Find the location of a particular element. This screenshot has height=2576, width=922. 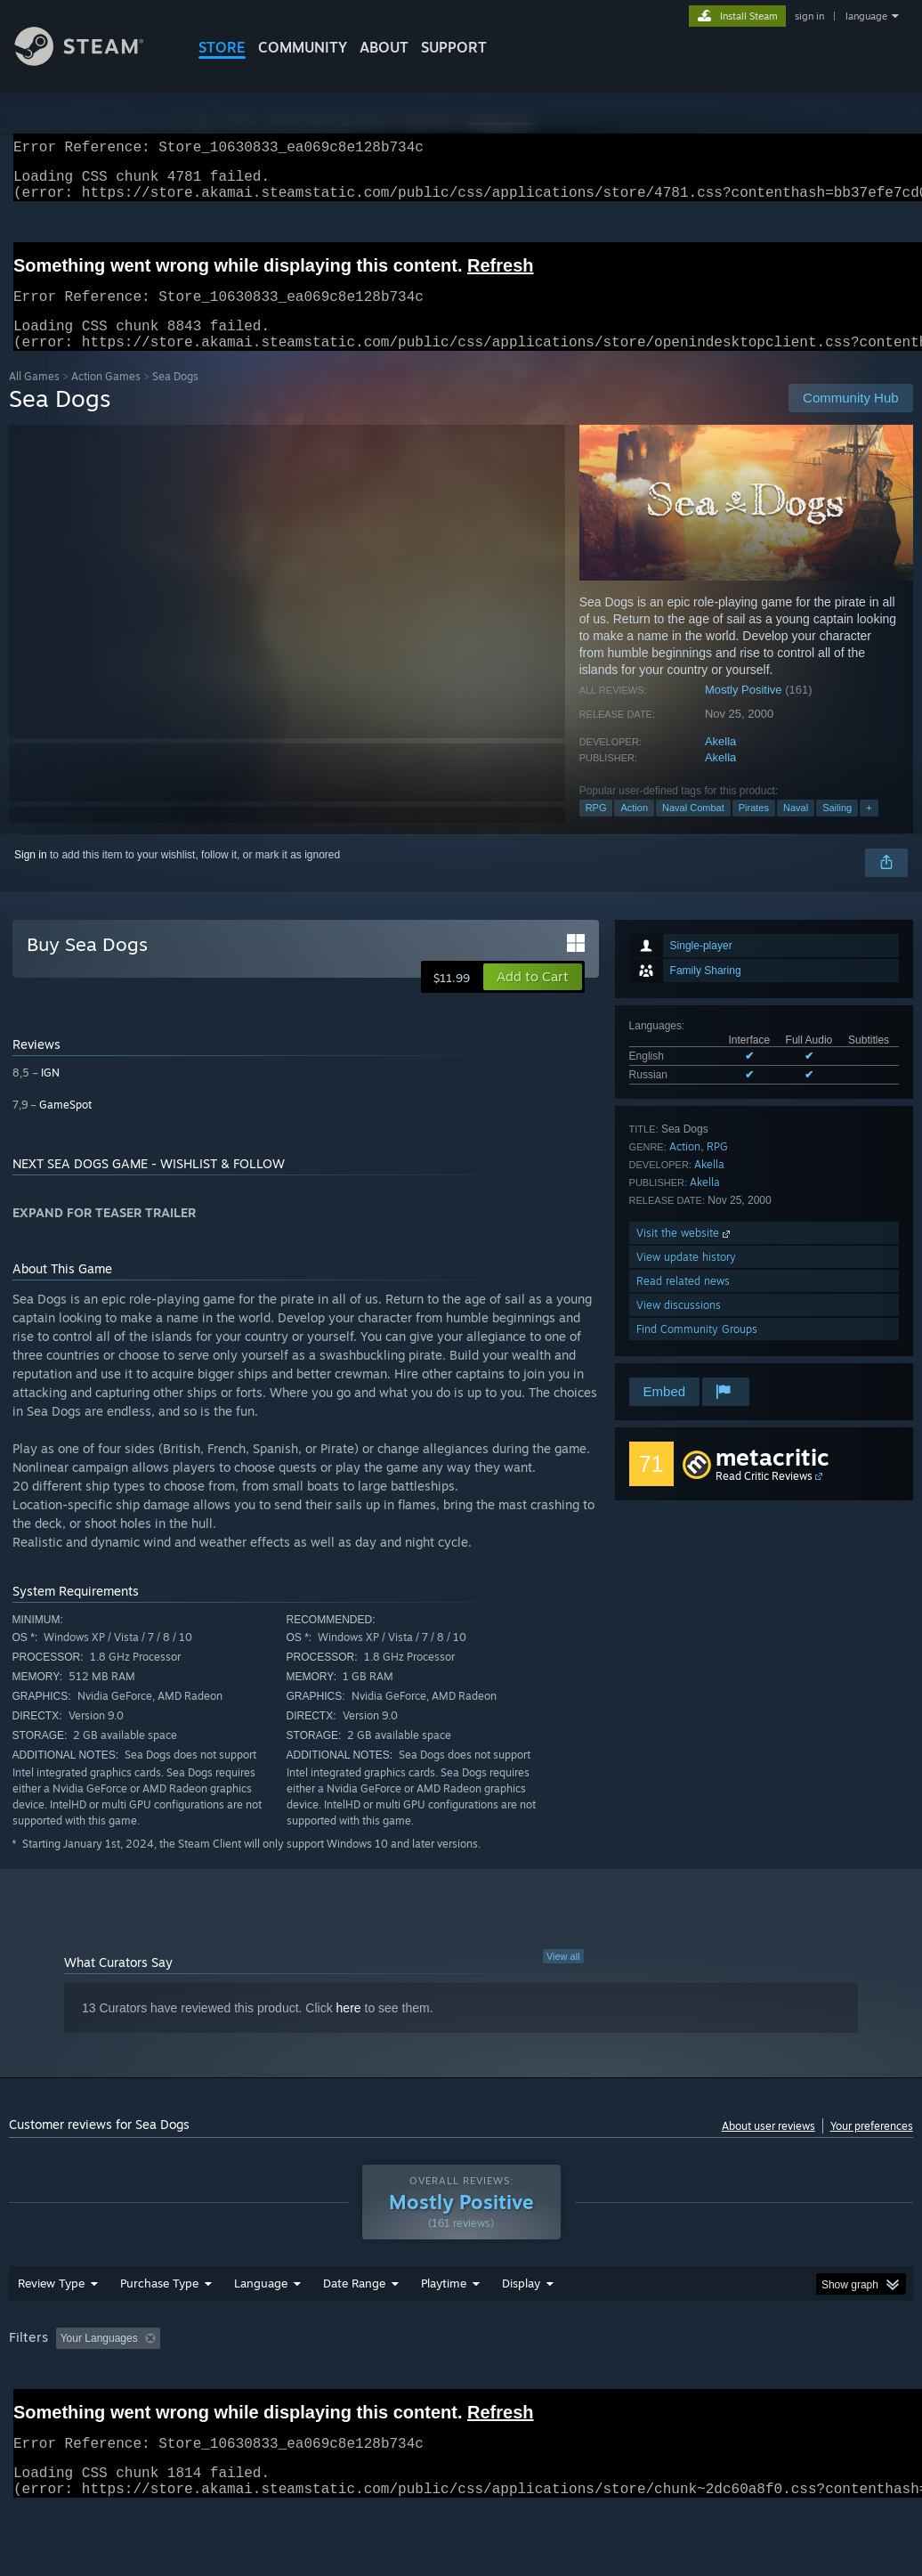

View update history is located at coordinates (686, 1278).